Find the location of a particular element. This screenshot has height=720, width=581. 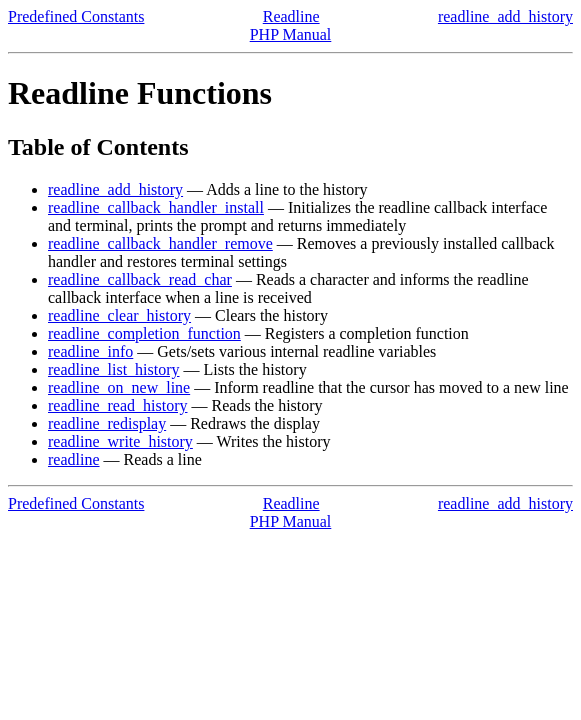

readline_add_history is located at coordinates (505, 16).